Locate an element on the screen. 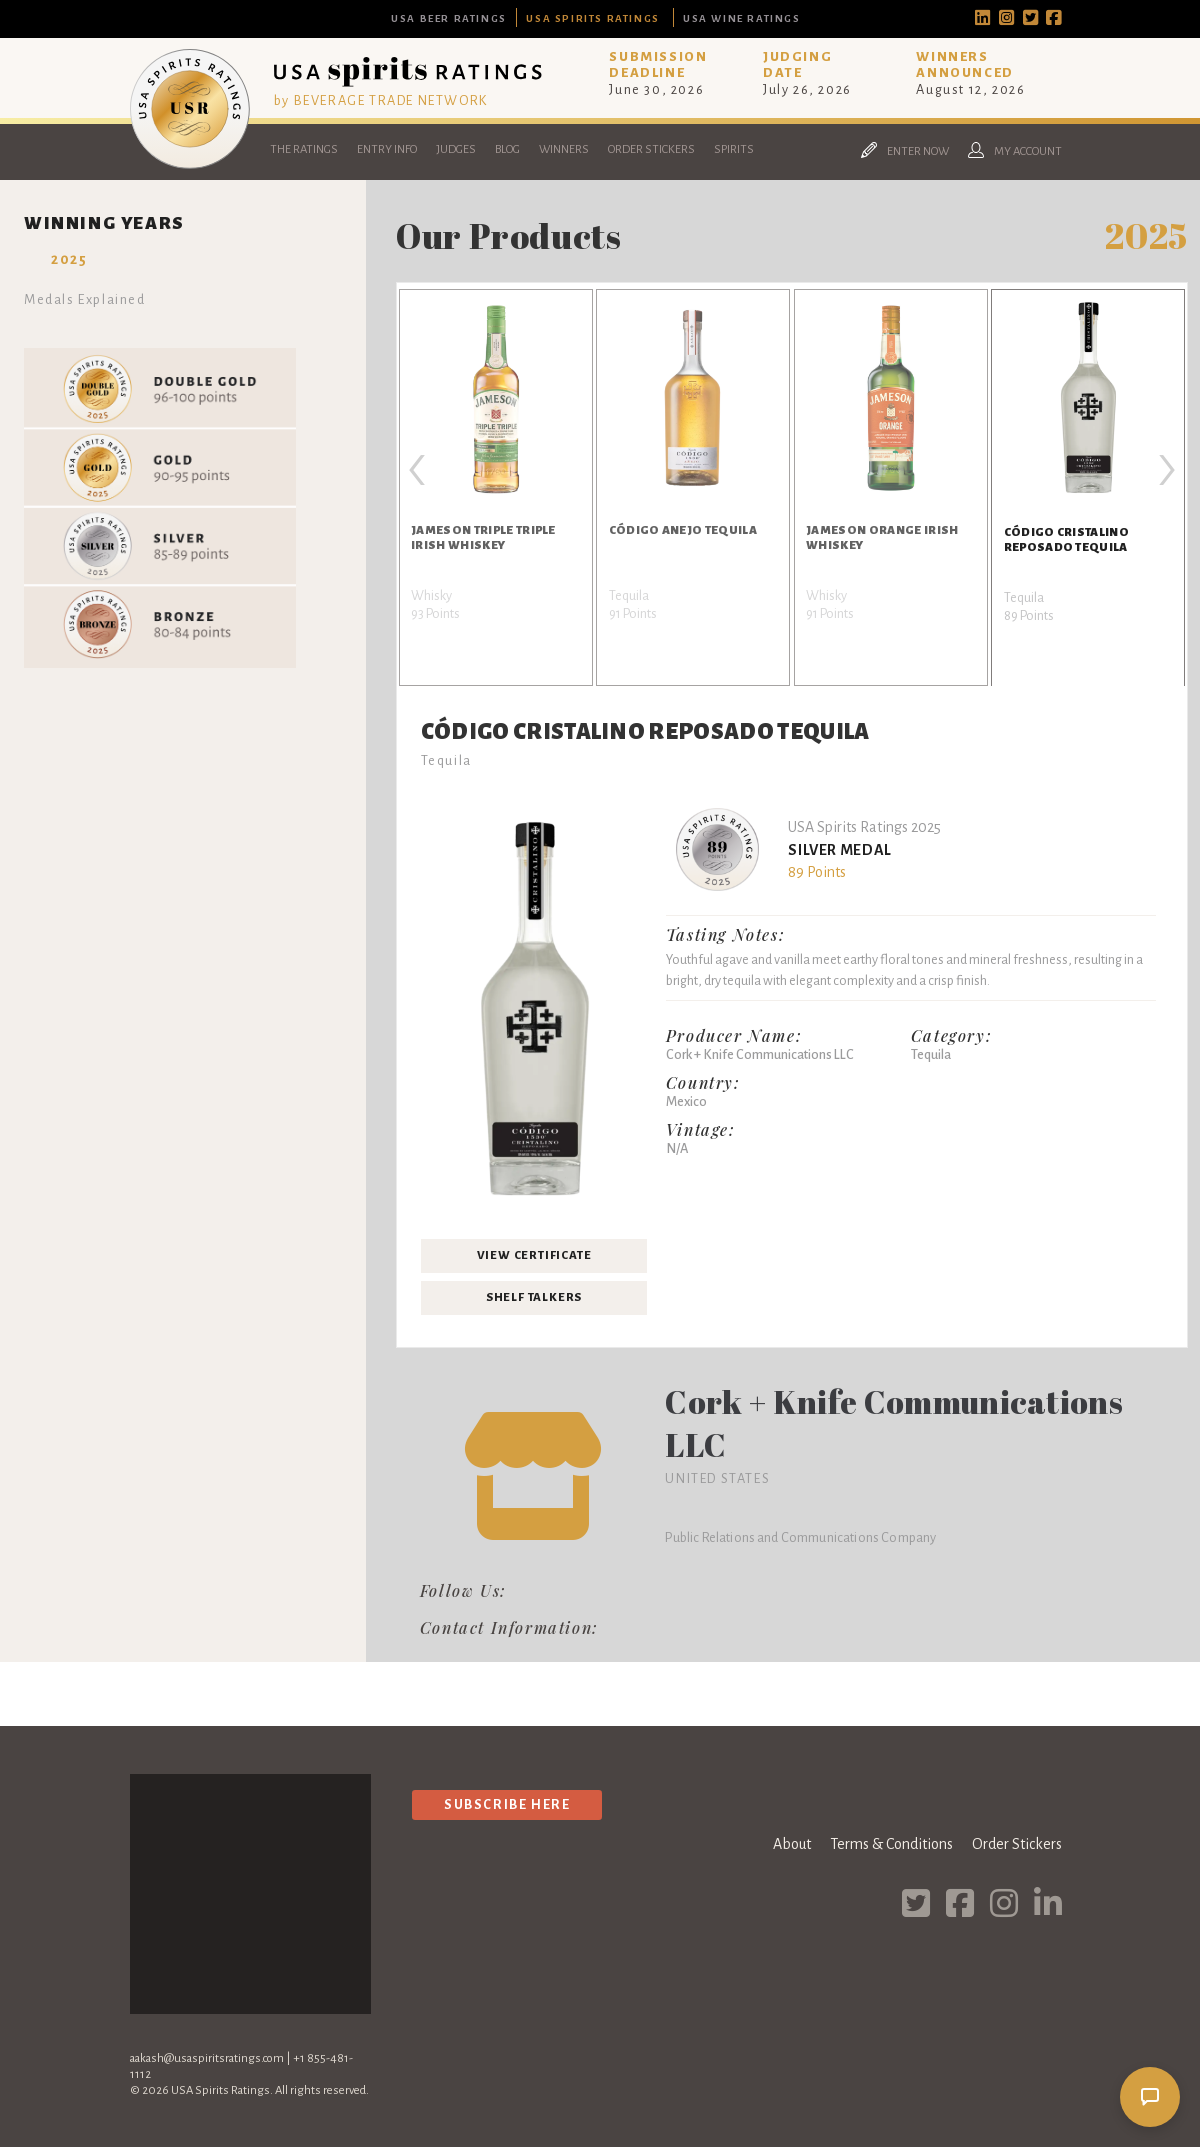  About is located at coordinates (792, 1844).